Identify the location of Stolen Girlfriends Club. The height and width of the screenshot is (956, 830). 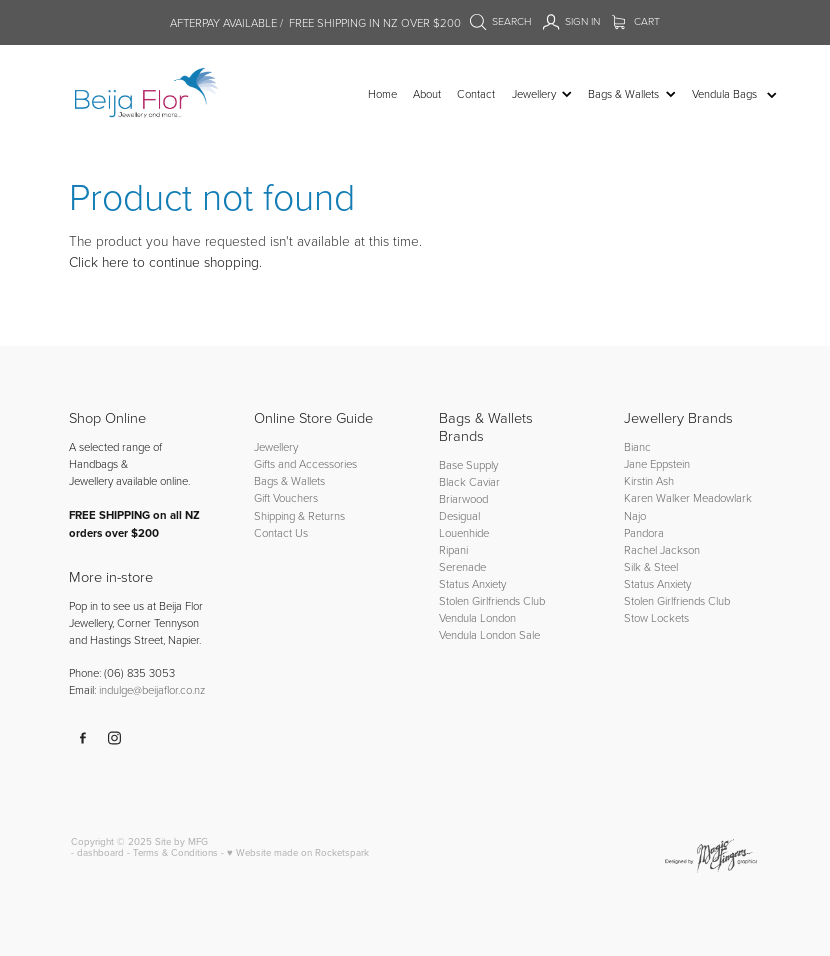
(492, 600).